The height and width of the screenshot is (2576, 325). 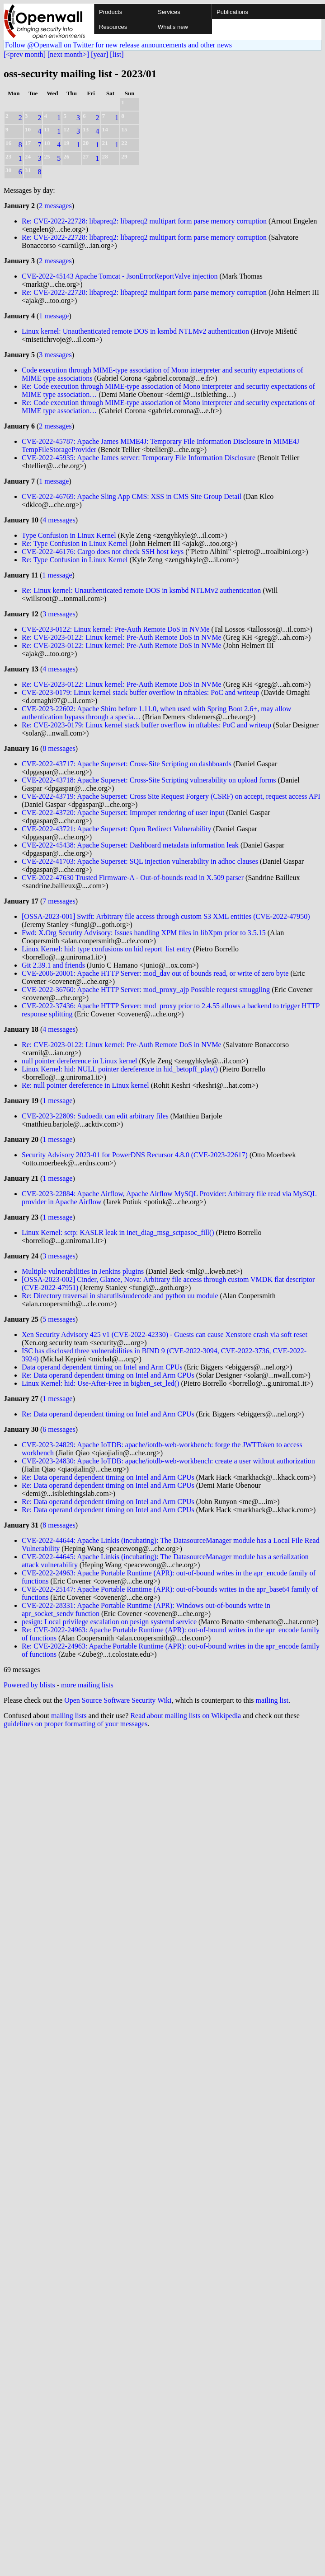 What do you see at coordinates (185, 1715) in the screenshot?
I see `Read about mailing lists on Wikipedia` at bounding box center [185, 1715].